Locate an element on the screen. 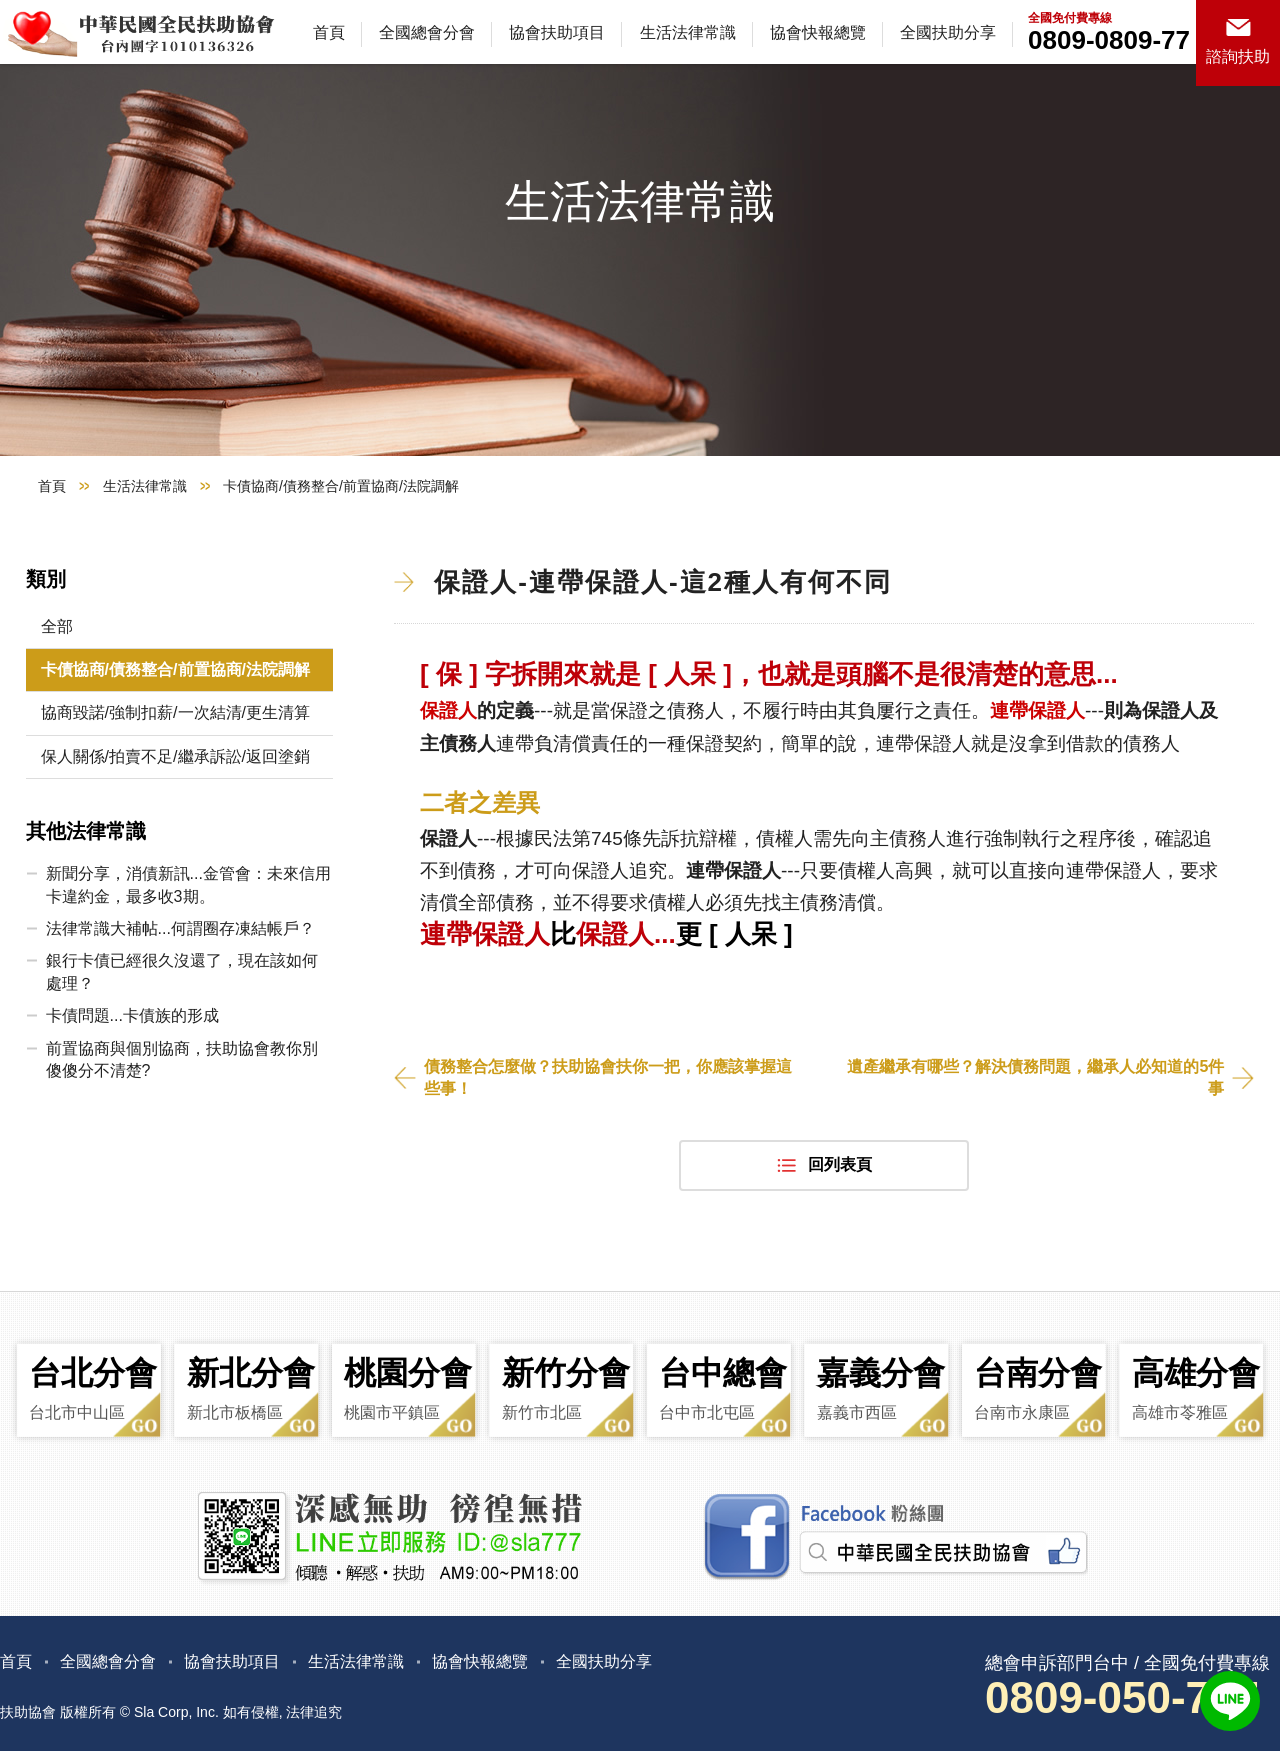 This screenshot has height=1751, width=1280. 全部 is located at coordinates (57, 626).